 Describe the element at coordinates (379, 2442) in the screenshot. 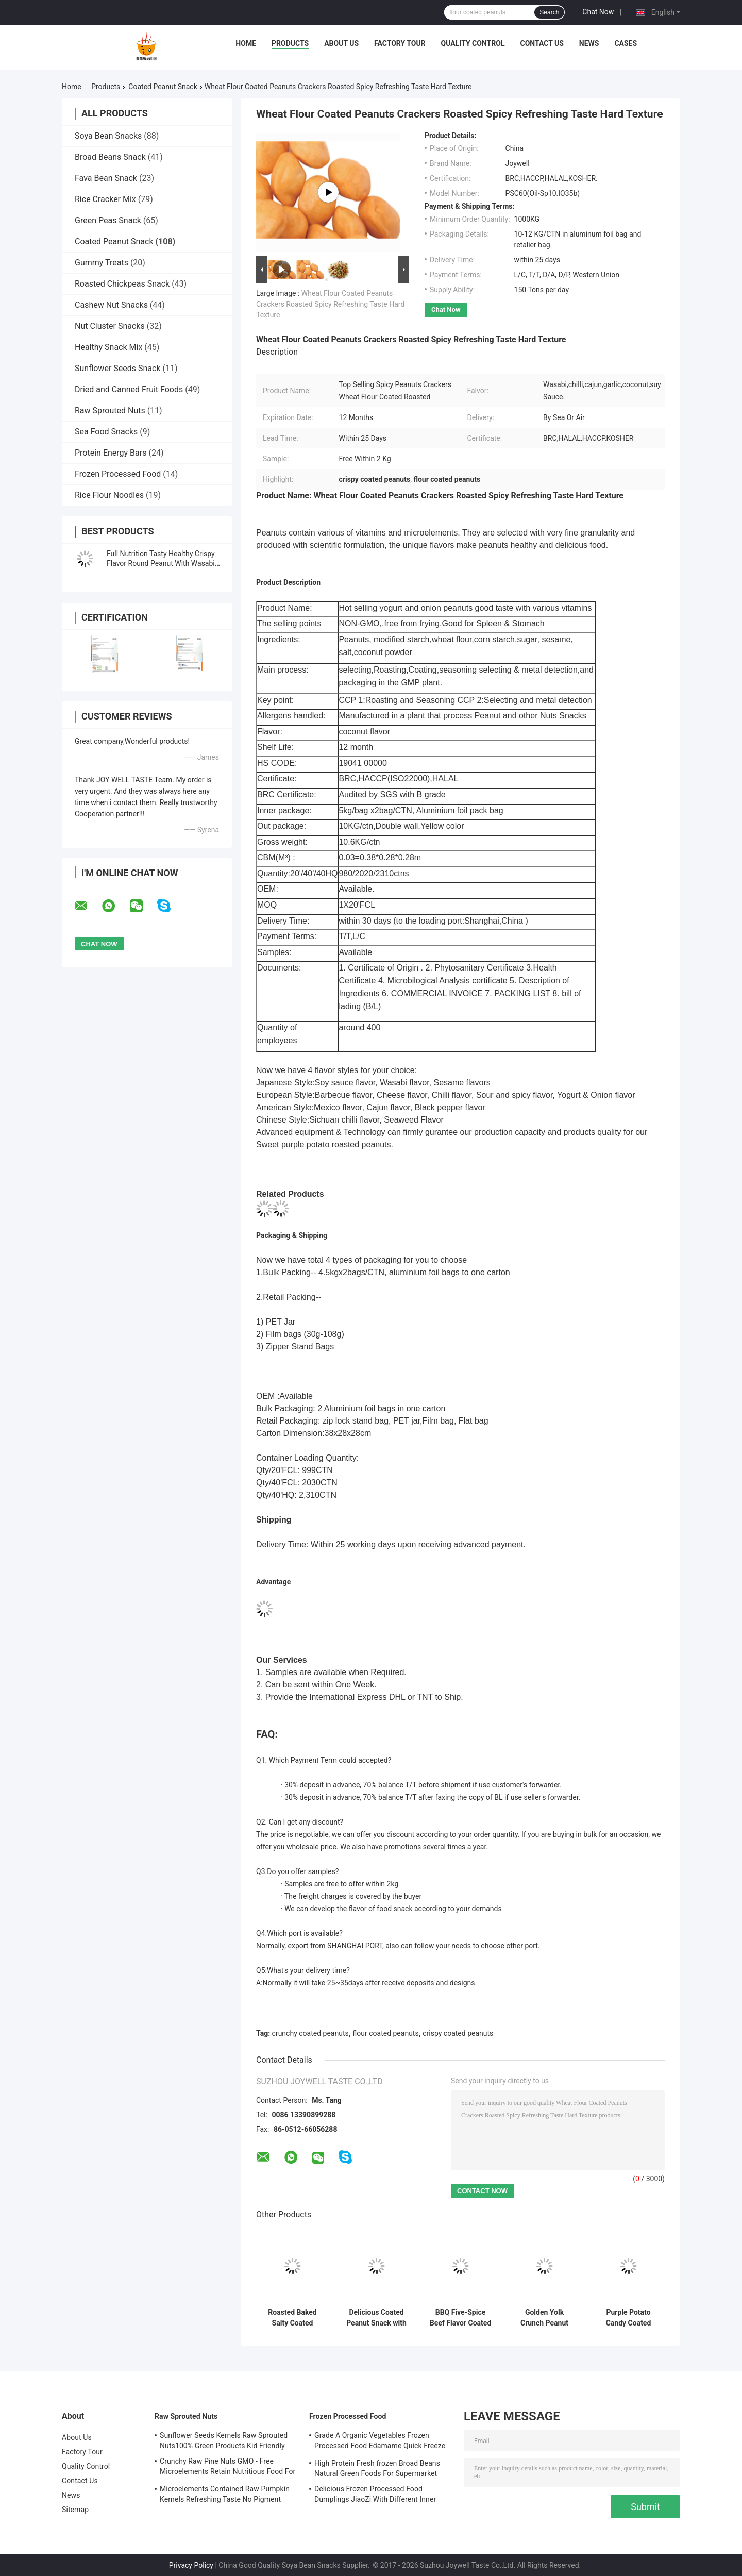

I see `Grade A Organic Vegetables Frozen Processed Food Edamame Quick Freeze With COA` at that location.